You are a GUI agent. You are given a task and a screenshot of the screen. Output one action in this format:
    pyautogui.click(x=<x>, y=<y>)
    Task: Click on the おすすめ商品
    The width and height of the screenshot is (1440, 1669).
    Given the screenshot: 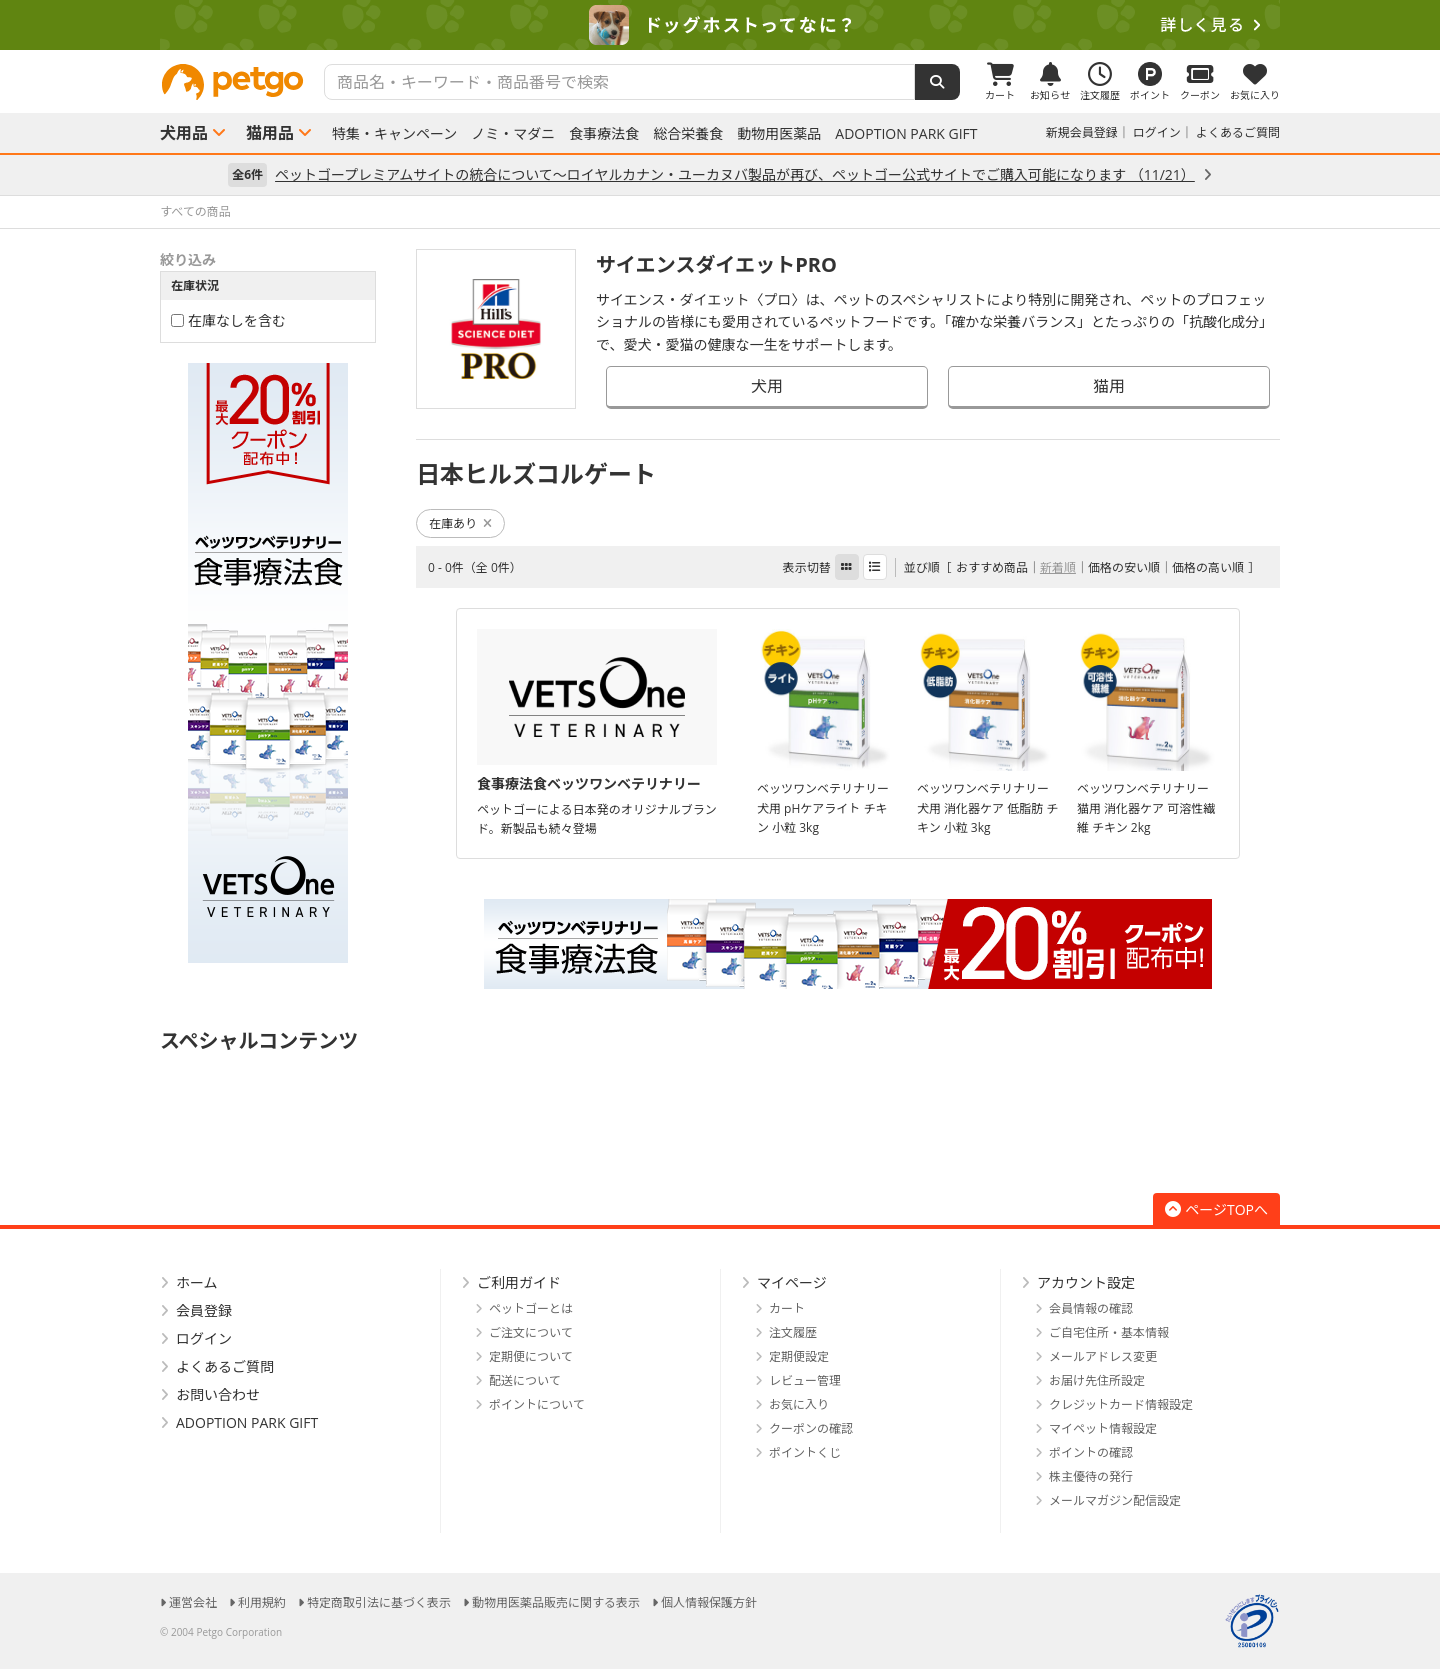 What is the action you would take?
    pyautogui.click(x=992, y=567)
    